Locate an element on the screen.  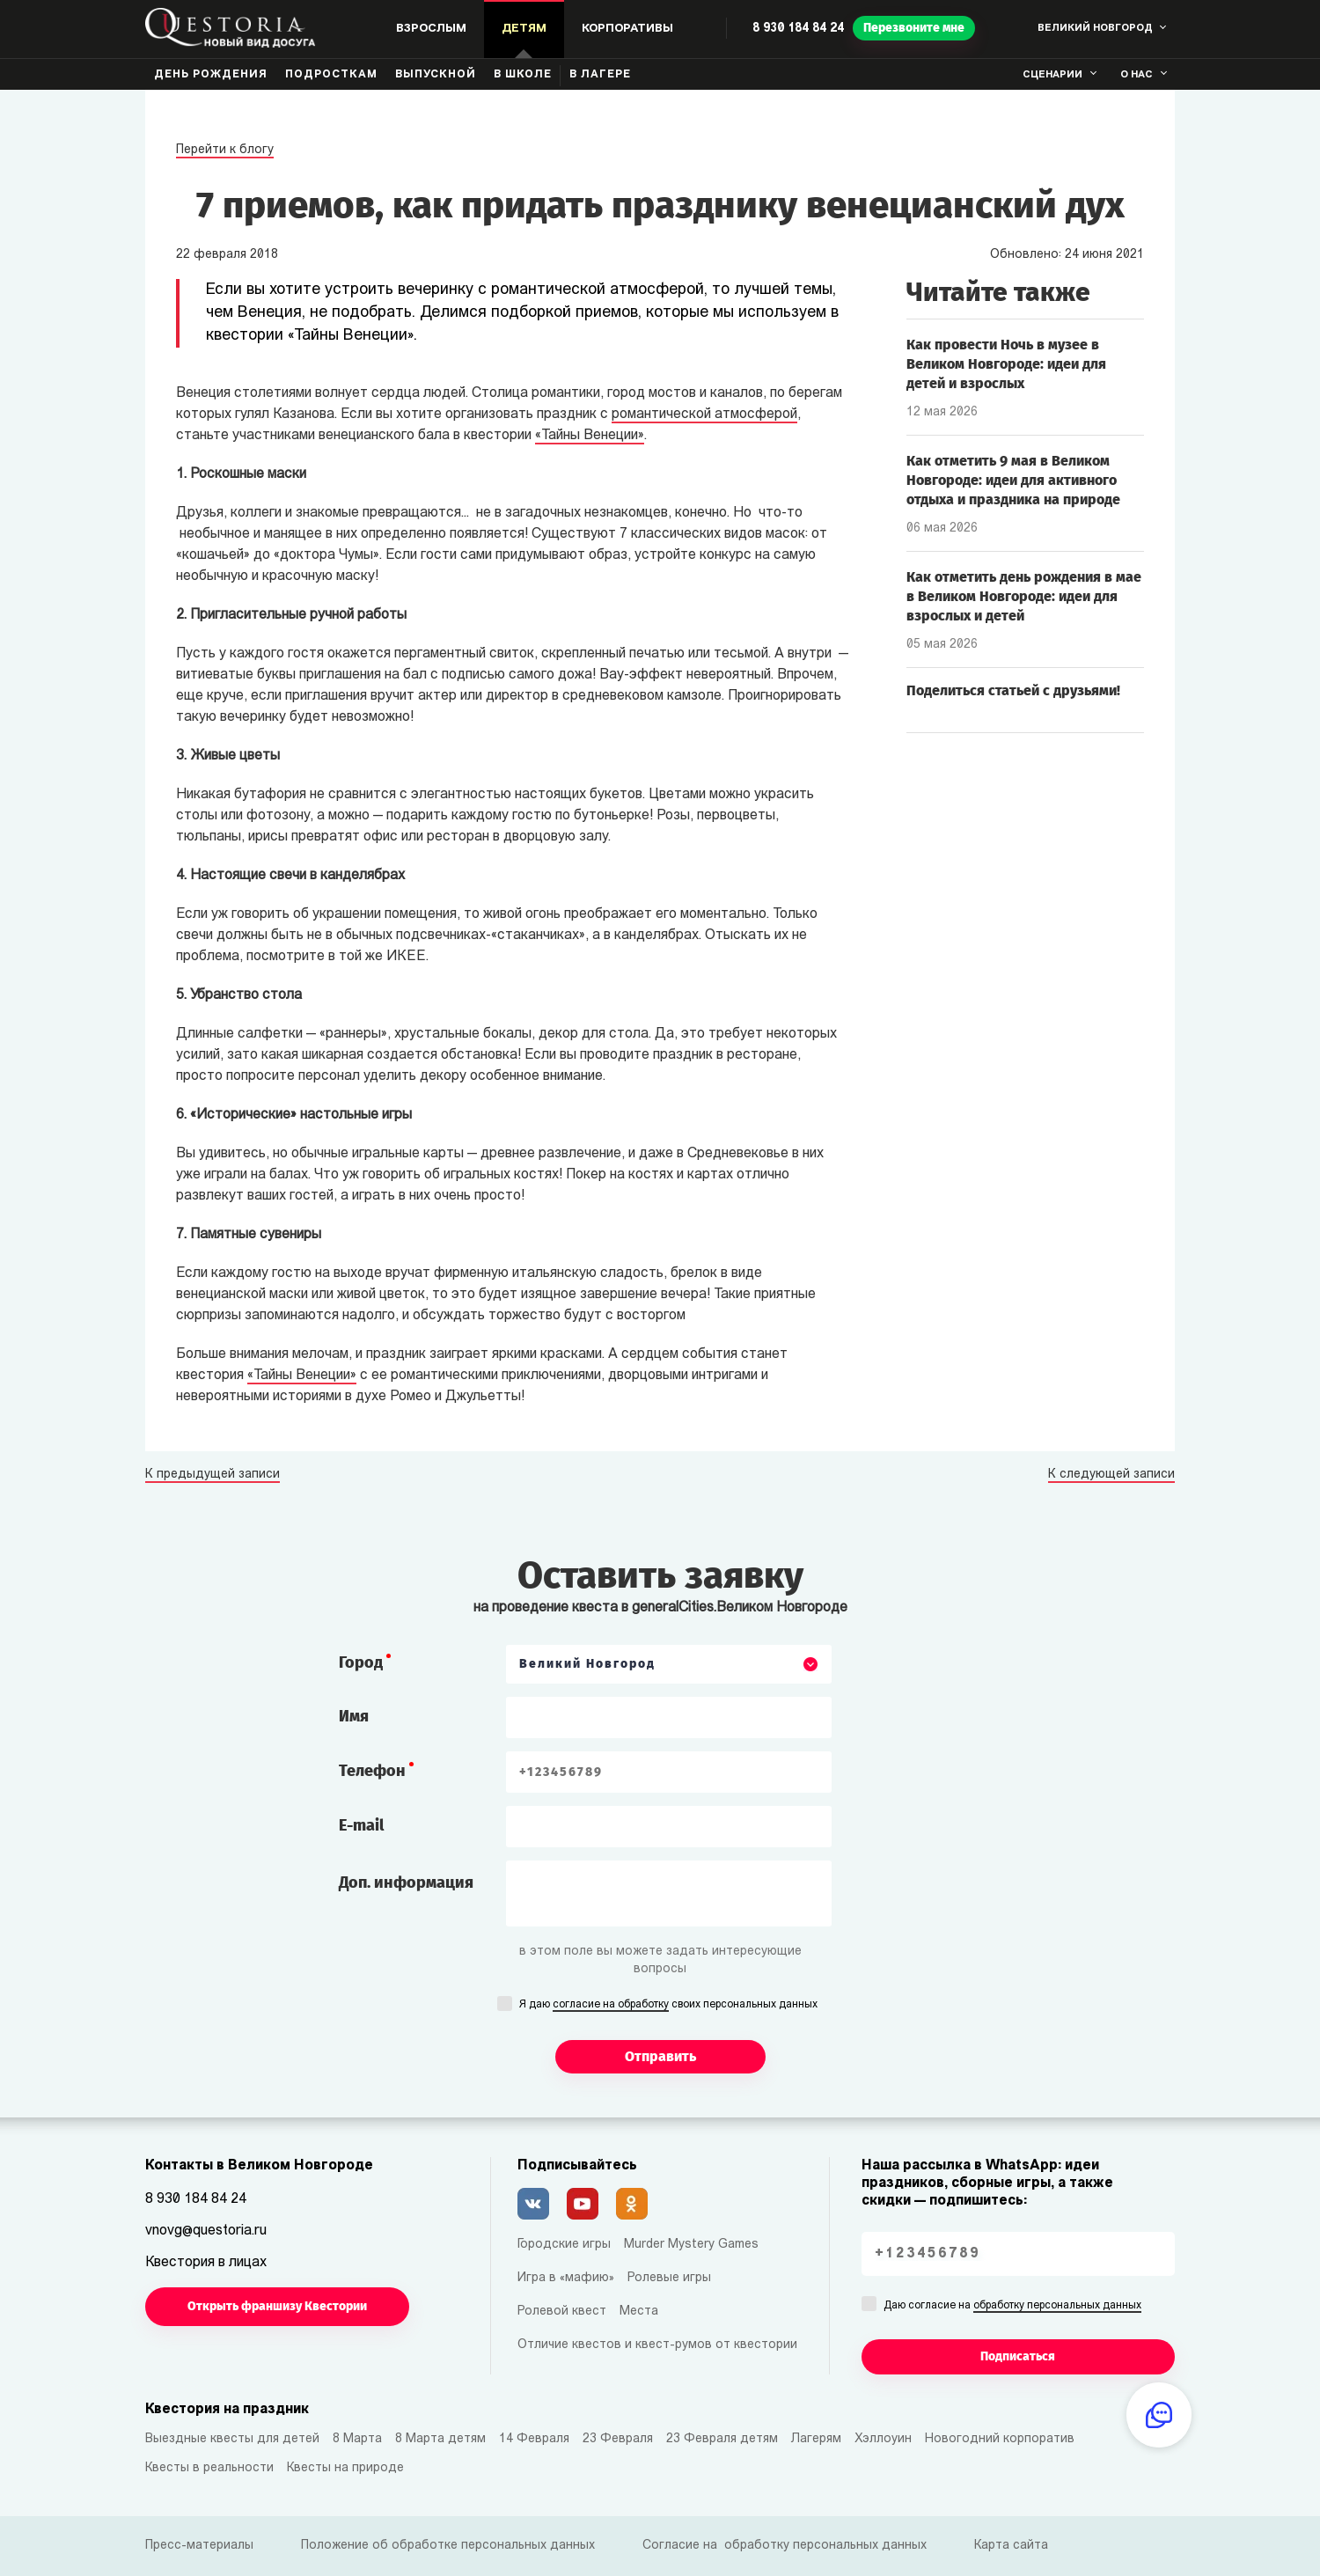
«Тайны Венеции» is located at coordinates (589, 436).